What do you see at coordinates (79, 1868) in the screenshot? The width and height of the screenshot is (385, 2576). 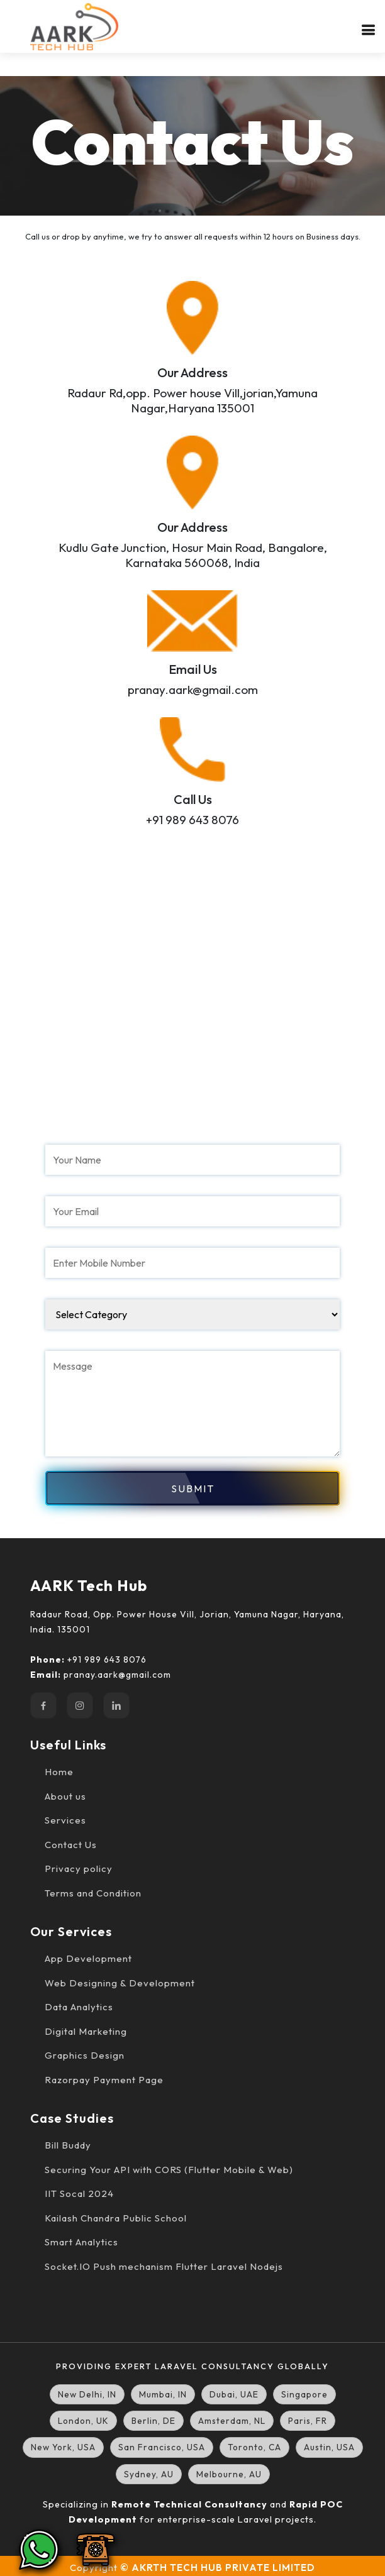 I see `Privacy policy` at bounding box center [79, 1868].